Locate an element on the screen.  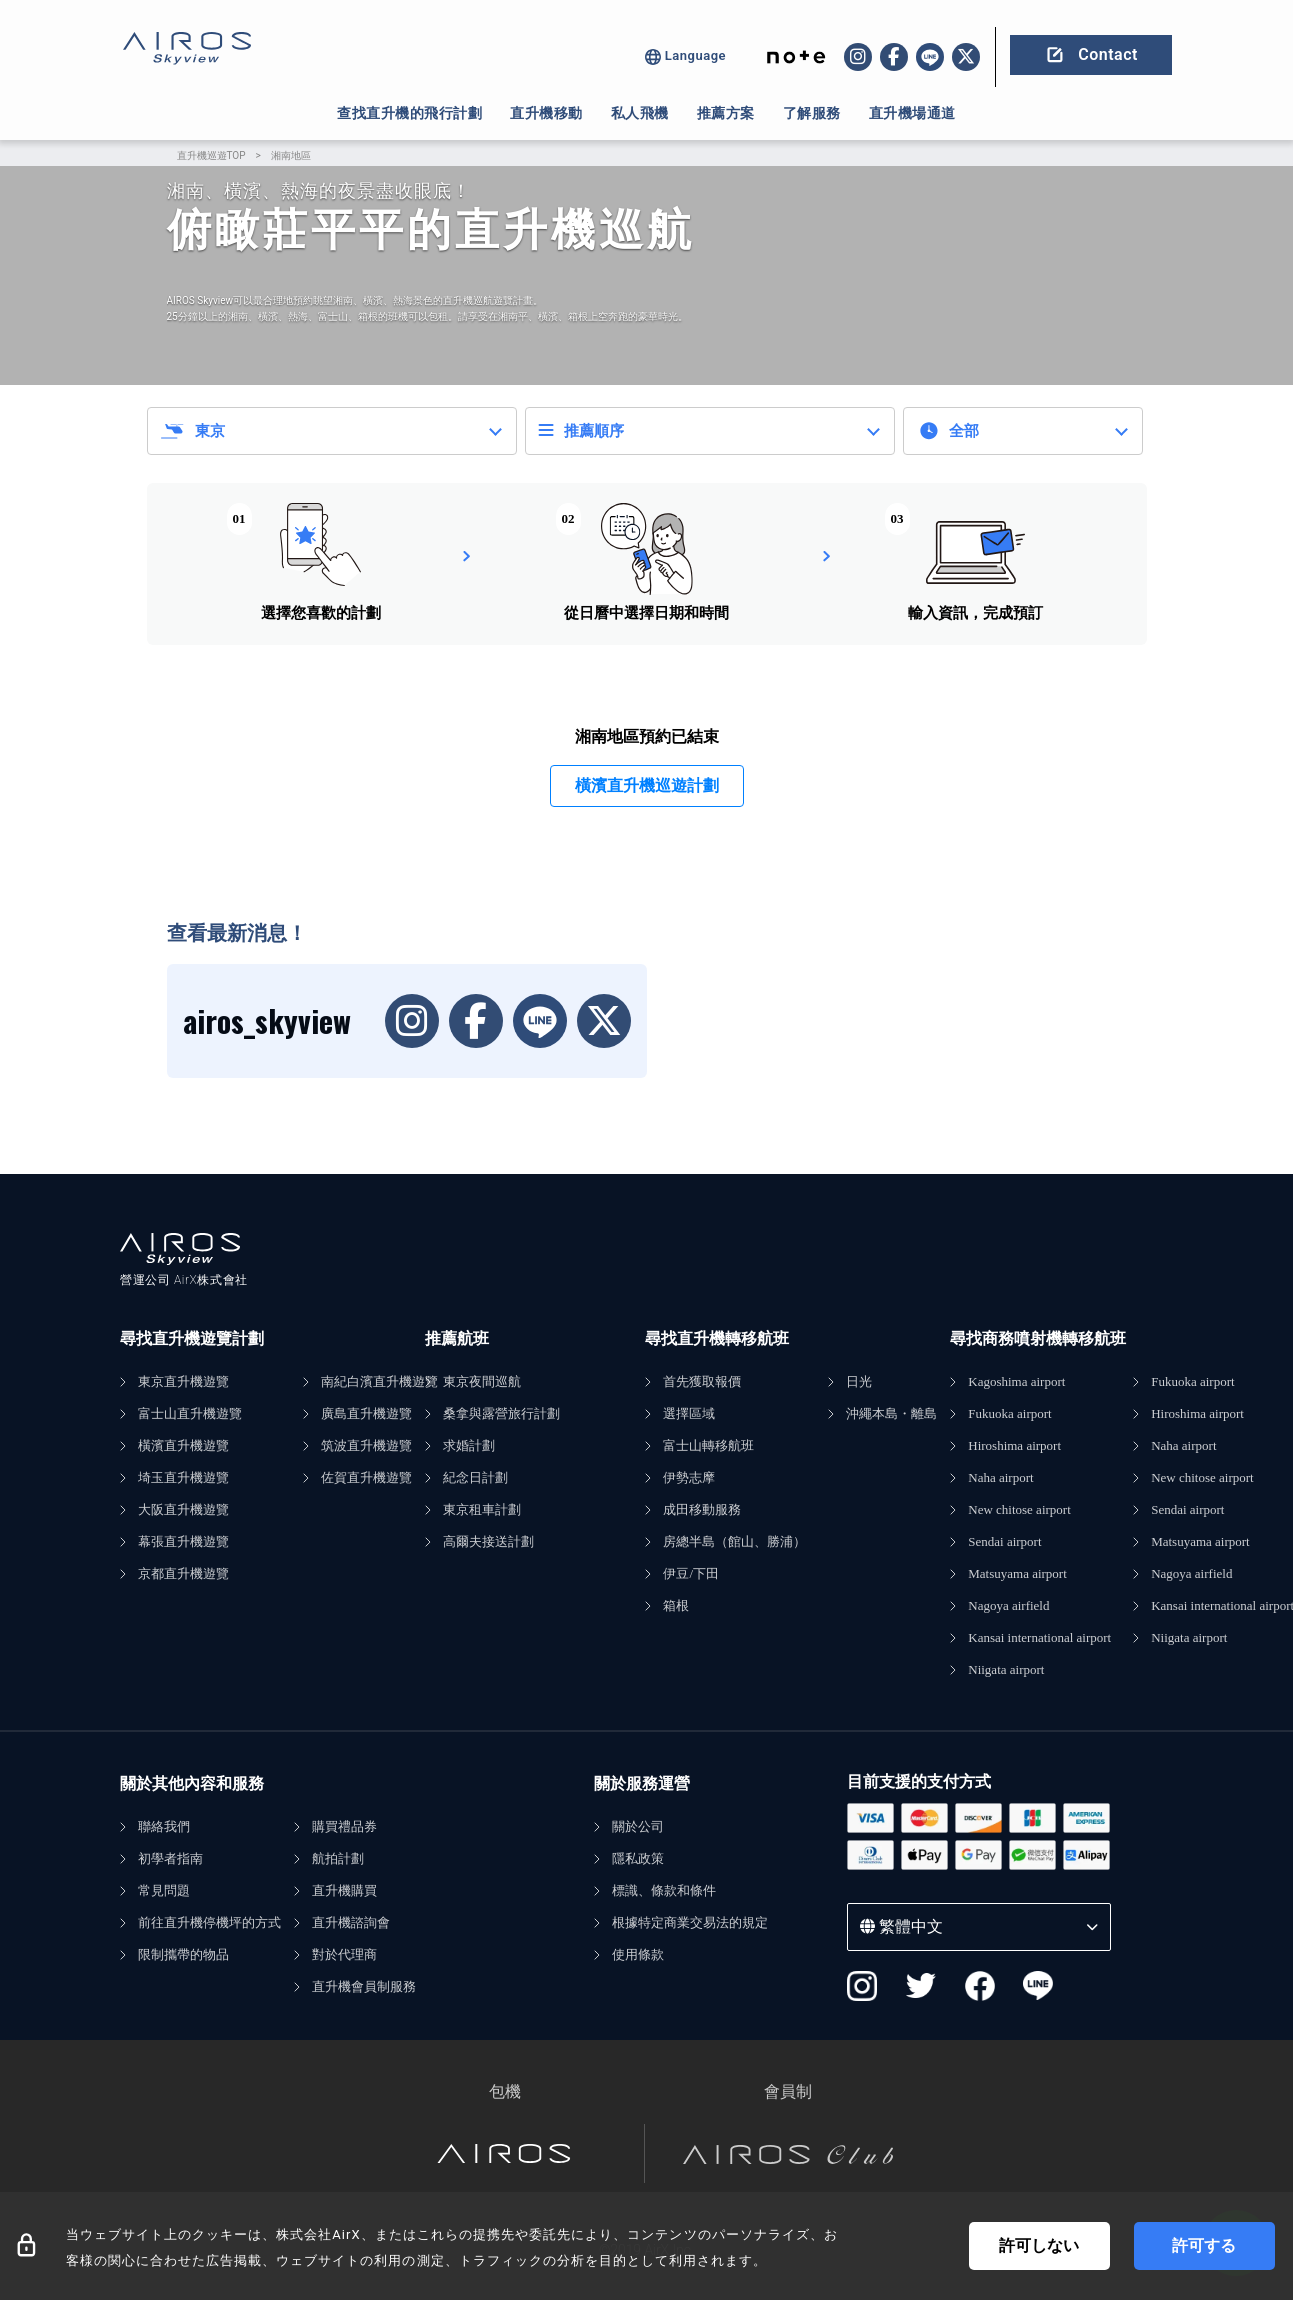
求婚計劃 is located at coordinates (469, 1445).